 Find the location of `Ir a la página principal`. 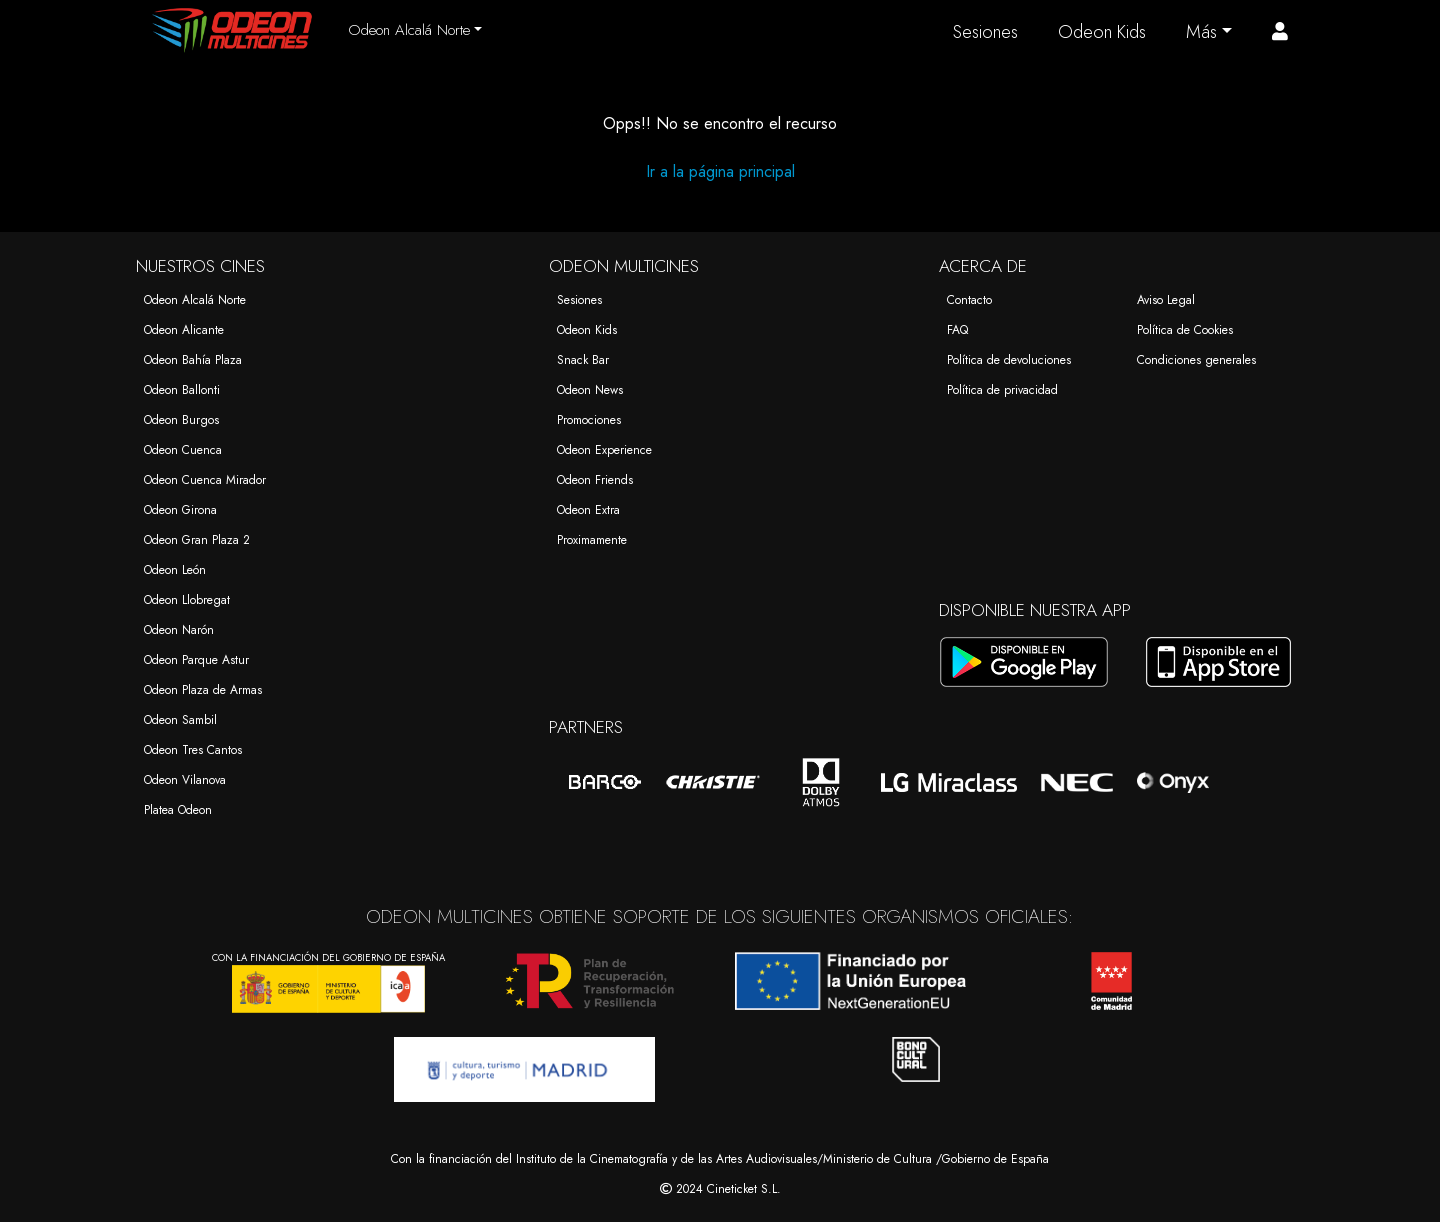

Ir a la página principal is located at coordinates (720, 171).